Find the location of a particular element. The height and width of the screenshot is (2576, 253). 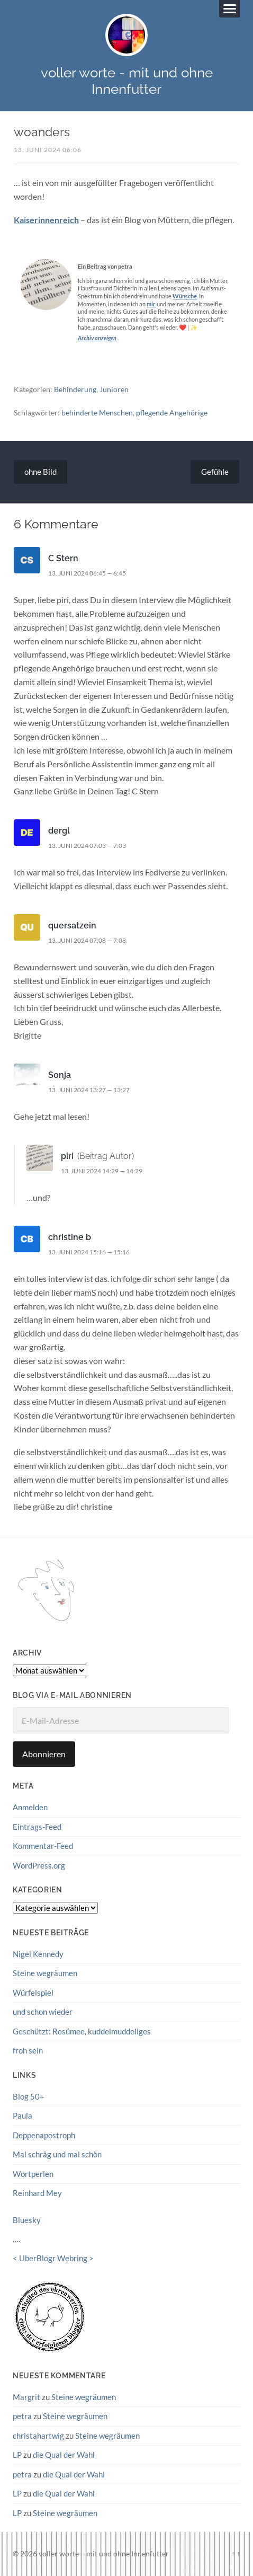

13. Juni 2024 06:06 is located at coordinates (48, 150).